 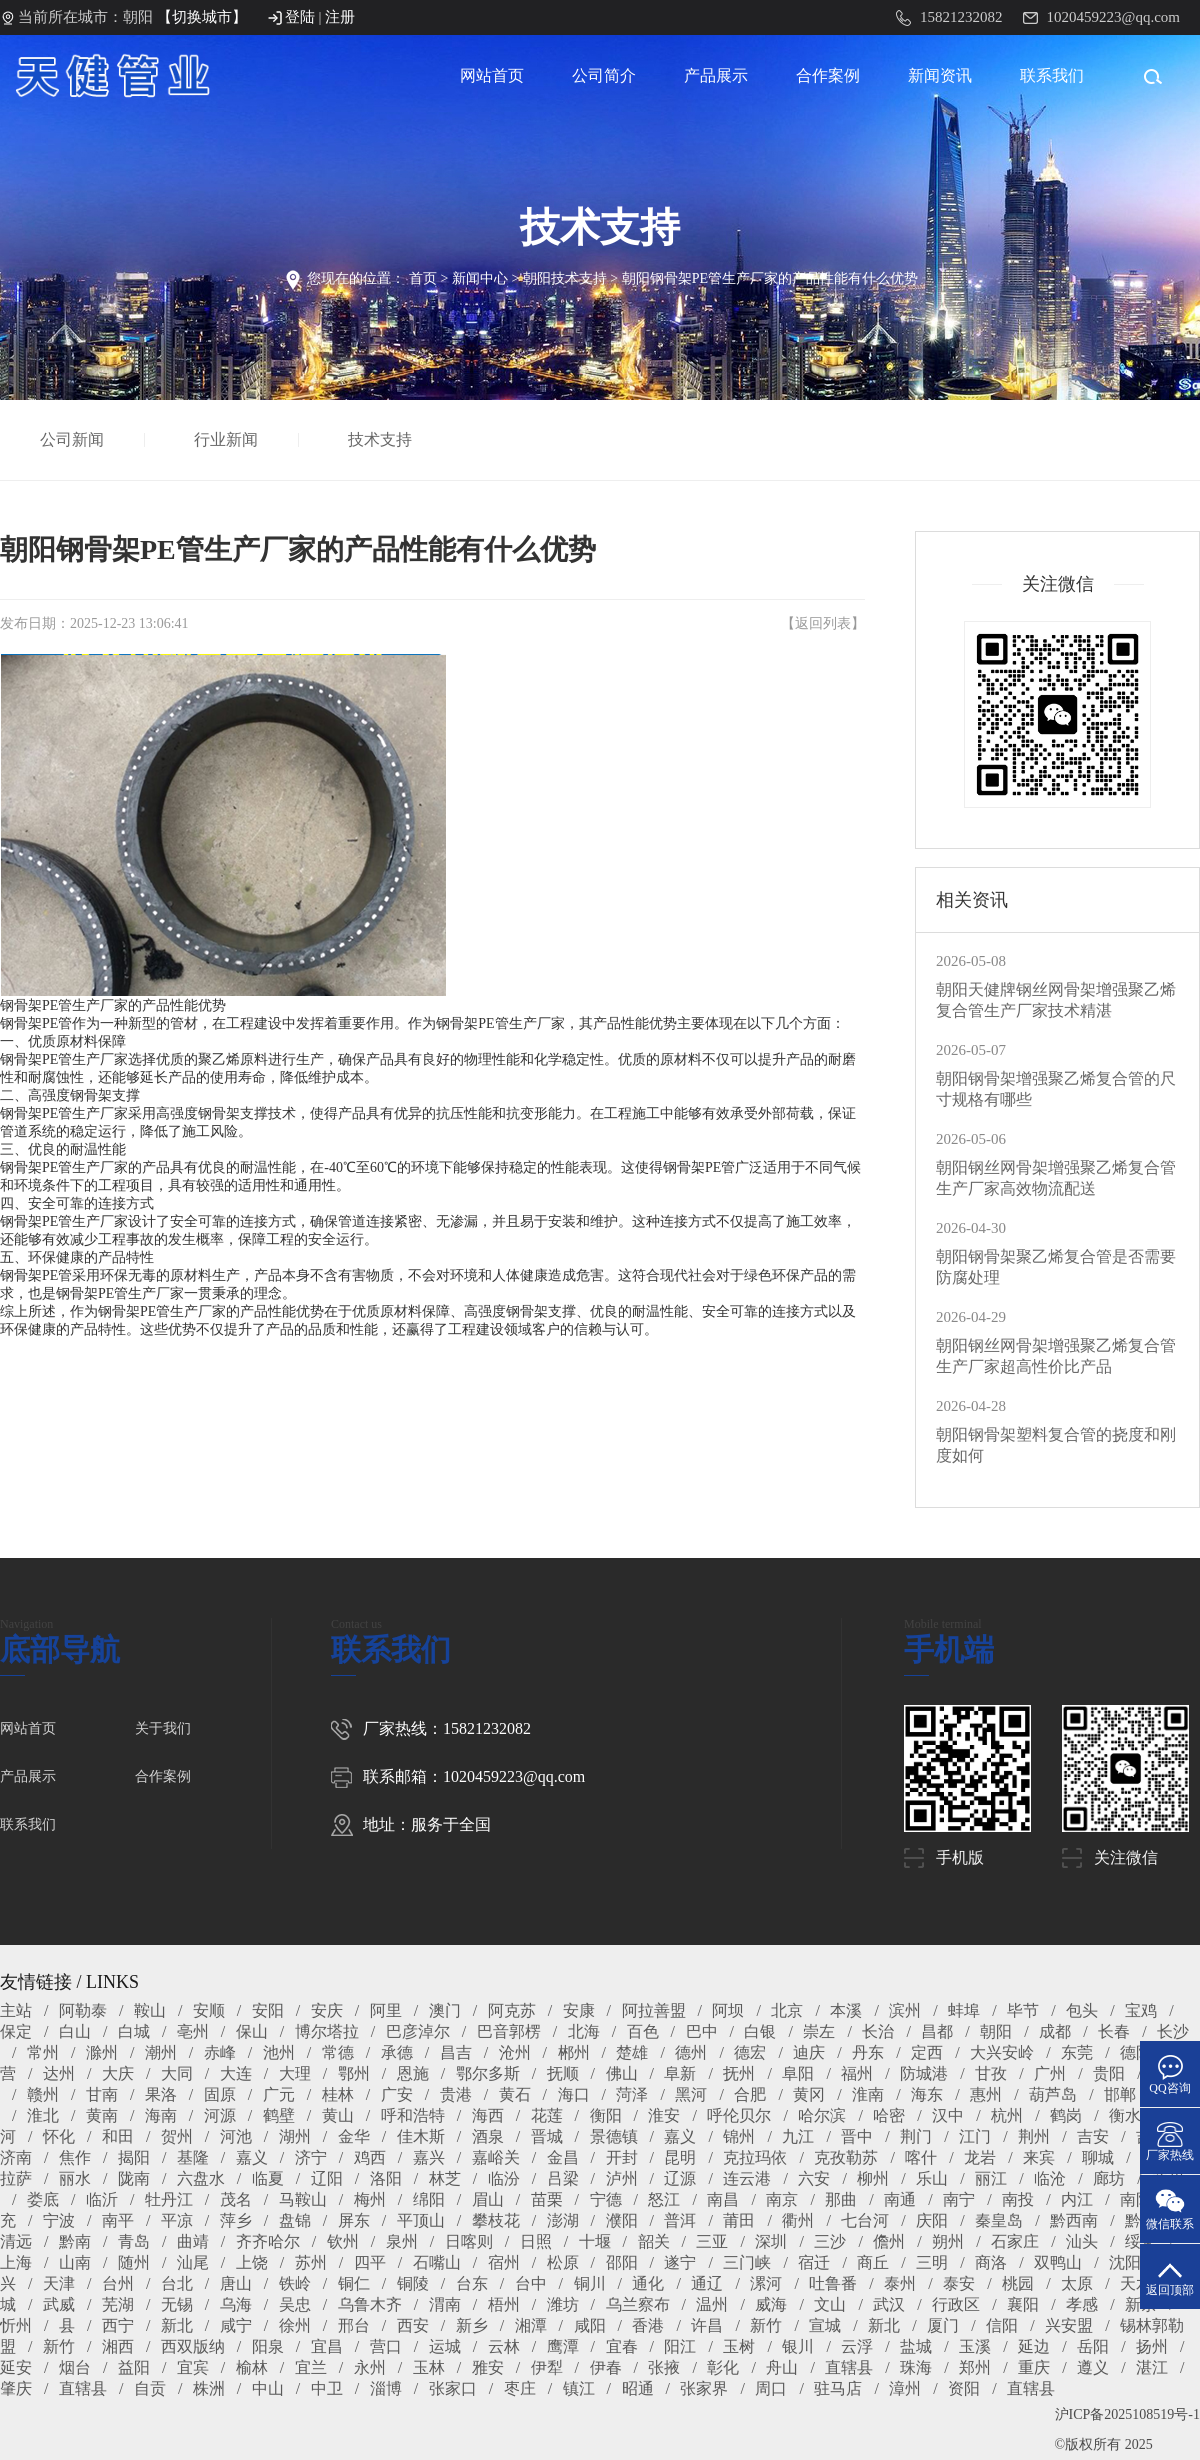 What do you see at coordinates (163, 1728) in the screenshot?
I see `关于我们` at bounding box center [163, 1728].